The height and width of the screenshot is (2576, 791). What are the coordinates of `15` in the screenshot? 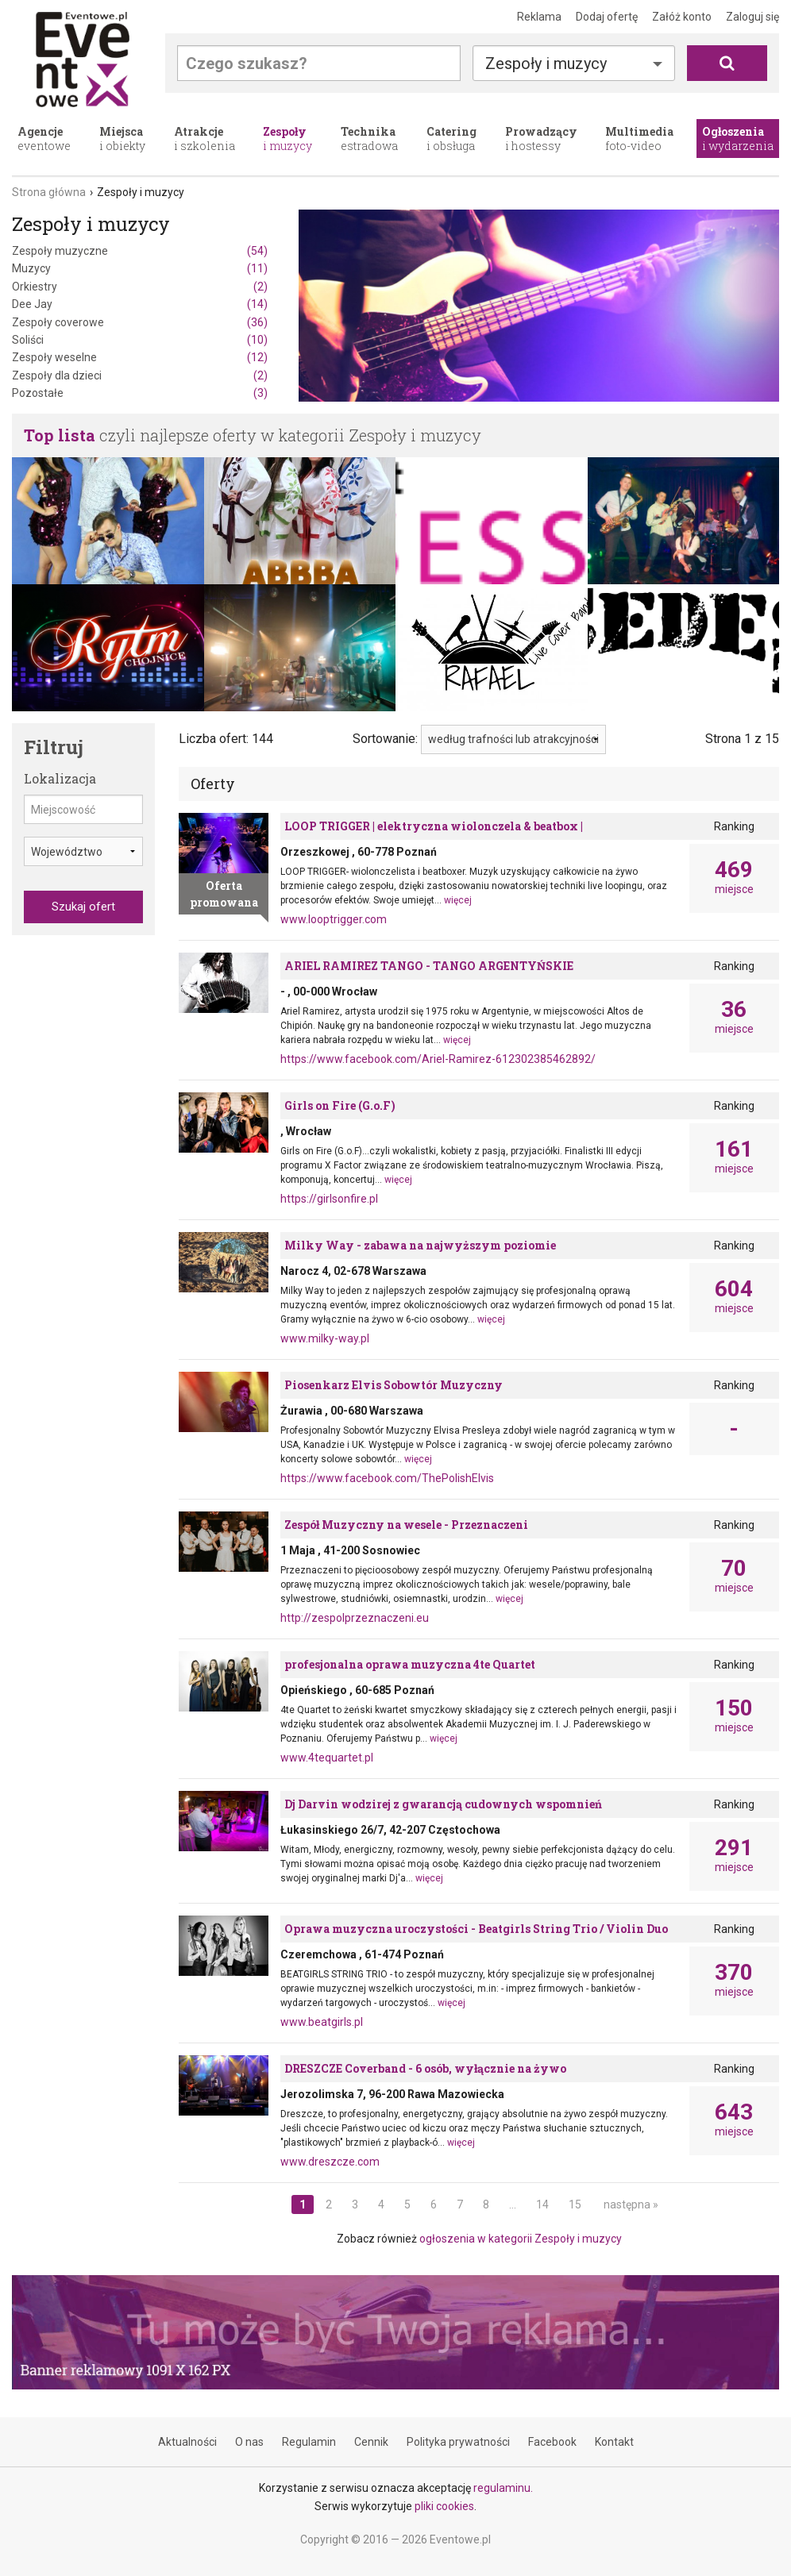 It's located at (575, 2204).